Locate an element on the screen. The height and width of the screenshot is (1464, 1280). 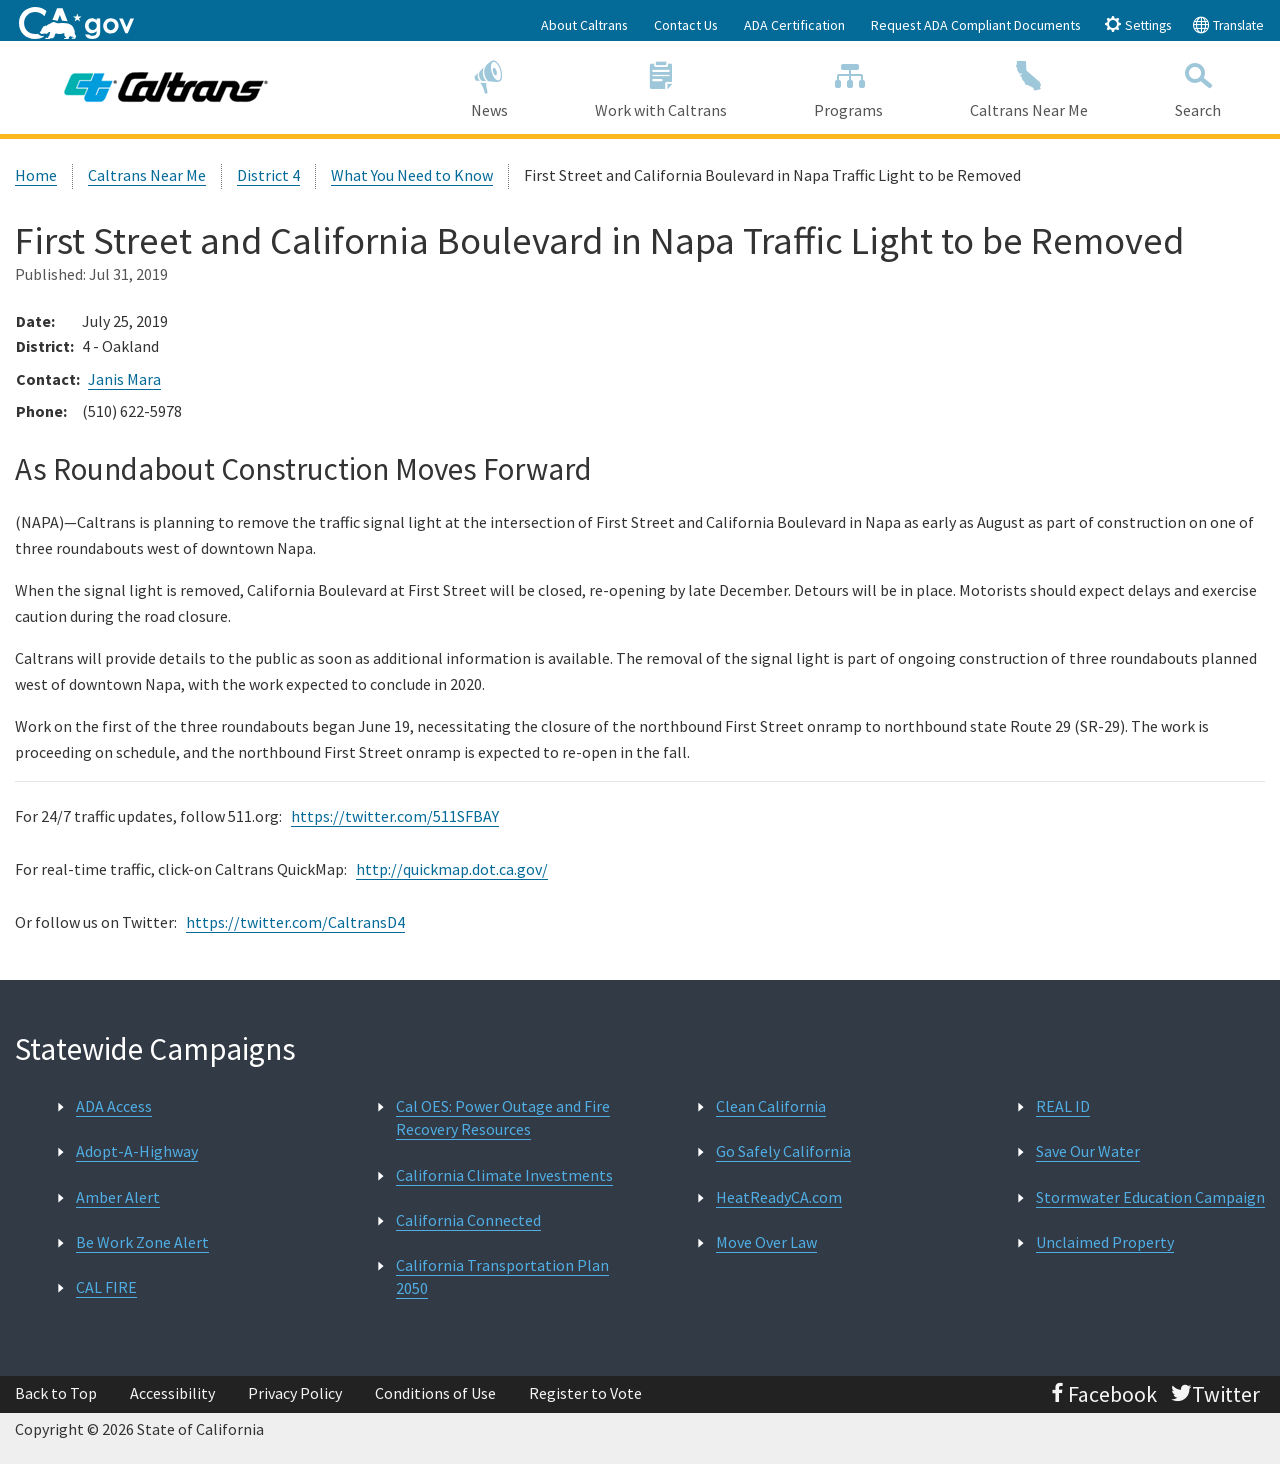
About Caltrans is located at coordinates (584, 25).